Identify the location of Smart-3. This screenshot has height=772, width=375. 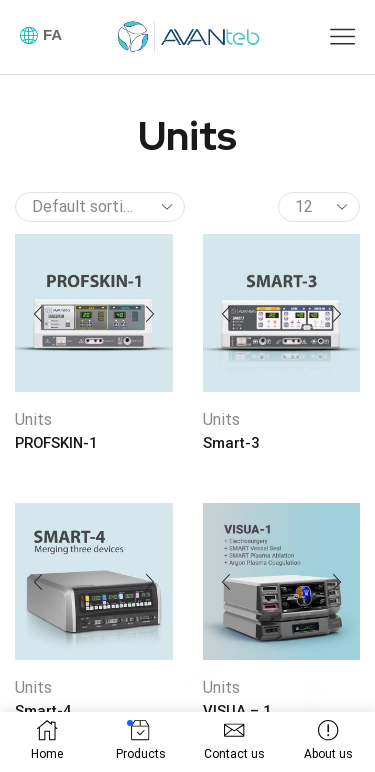
(231, 443).